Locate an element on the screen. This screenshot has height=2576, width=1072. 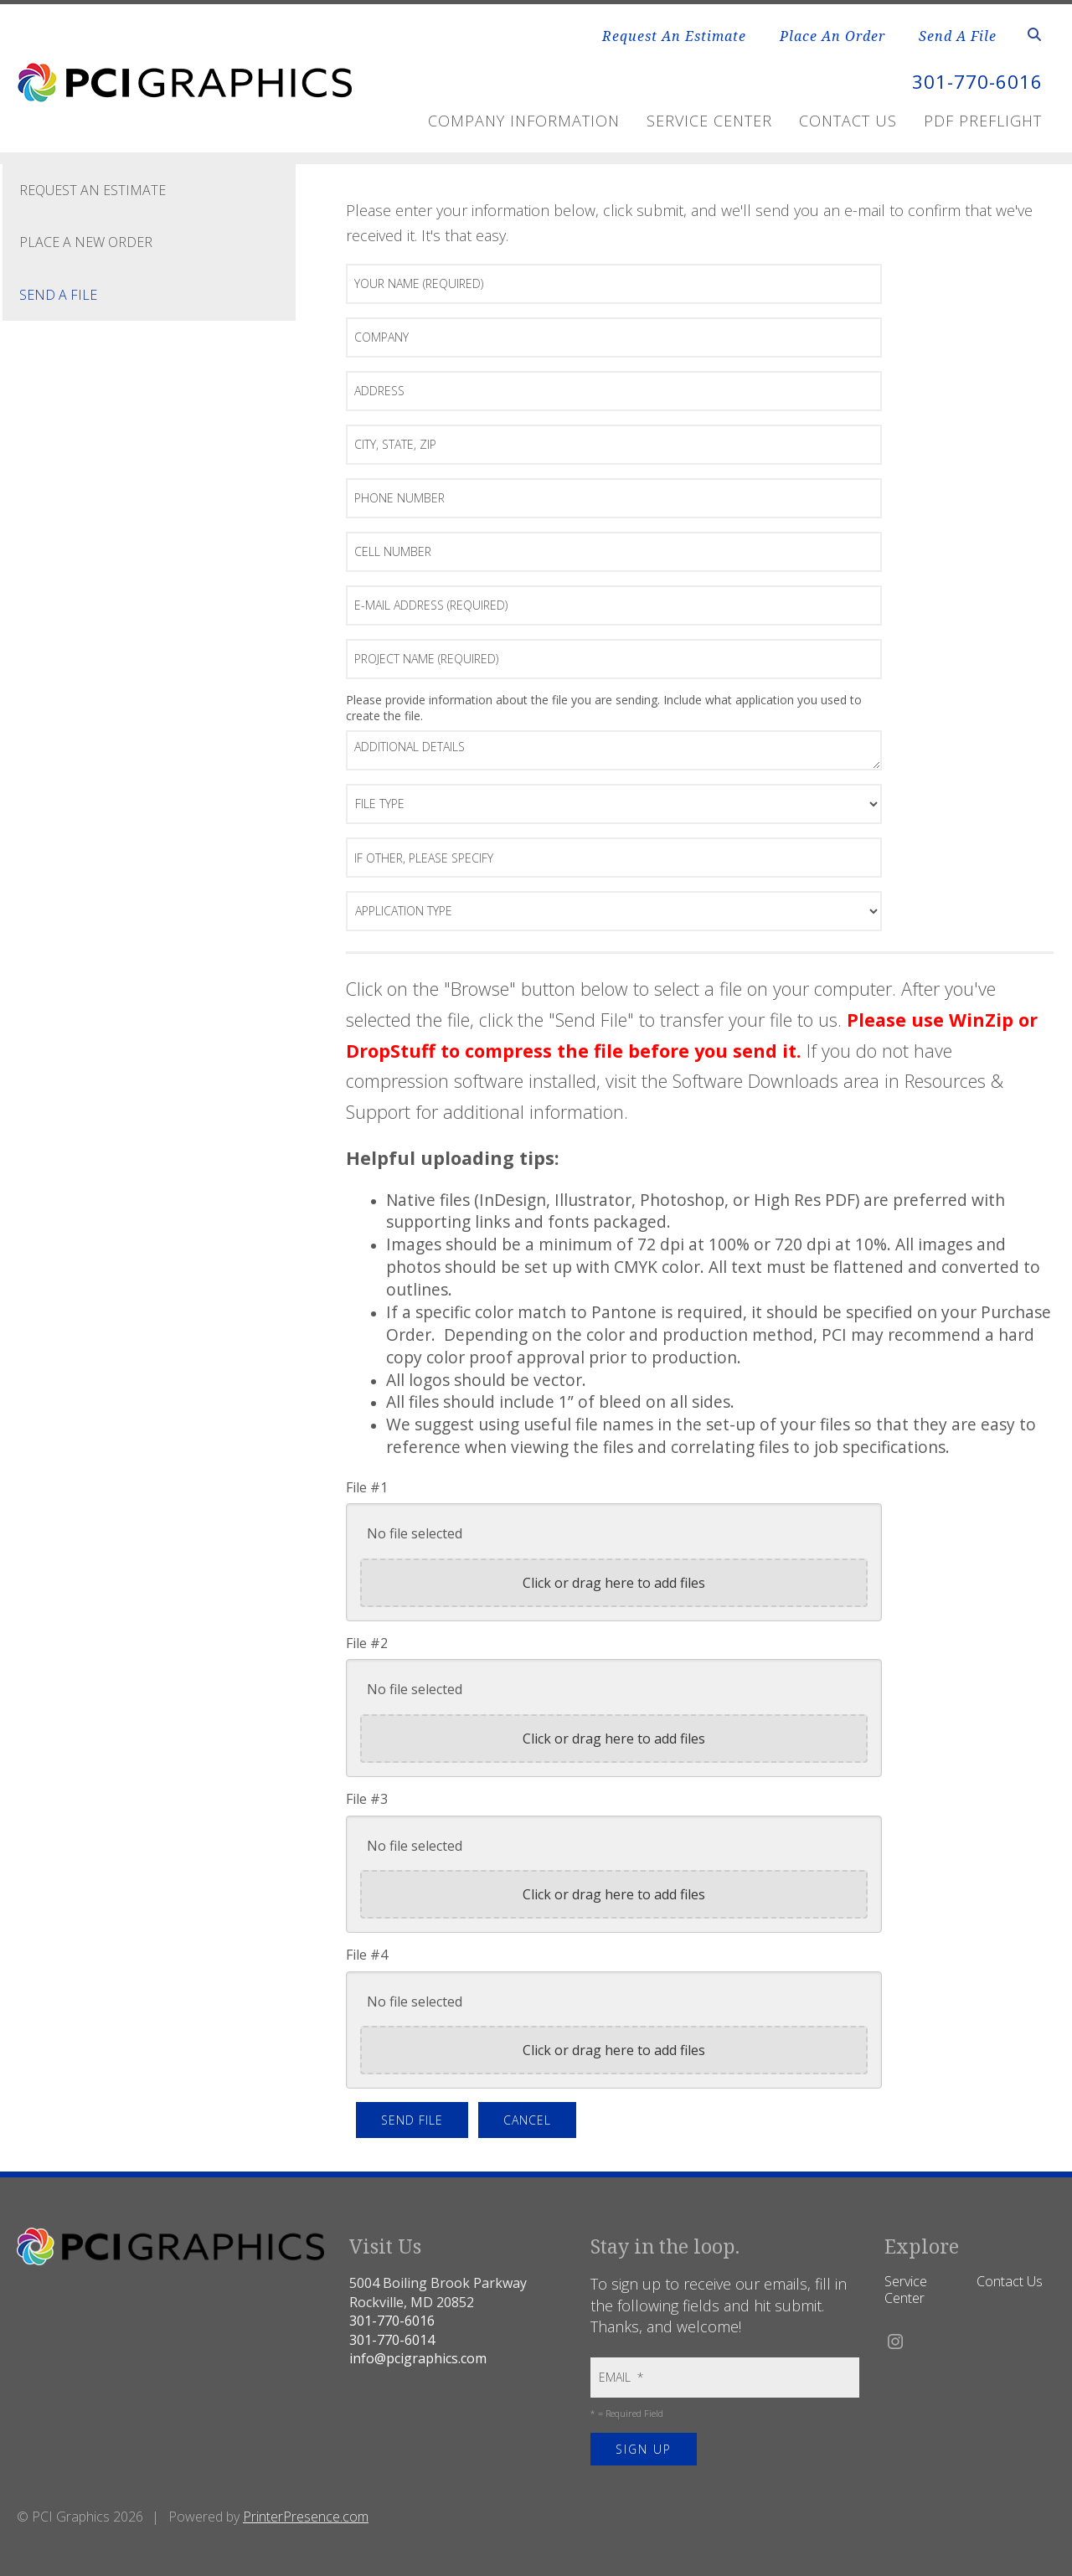
Send A File is located at coordinates (958, 36).